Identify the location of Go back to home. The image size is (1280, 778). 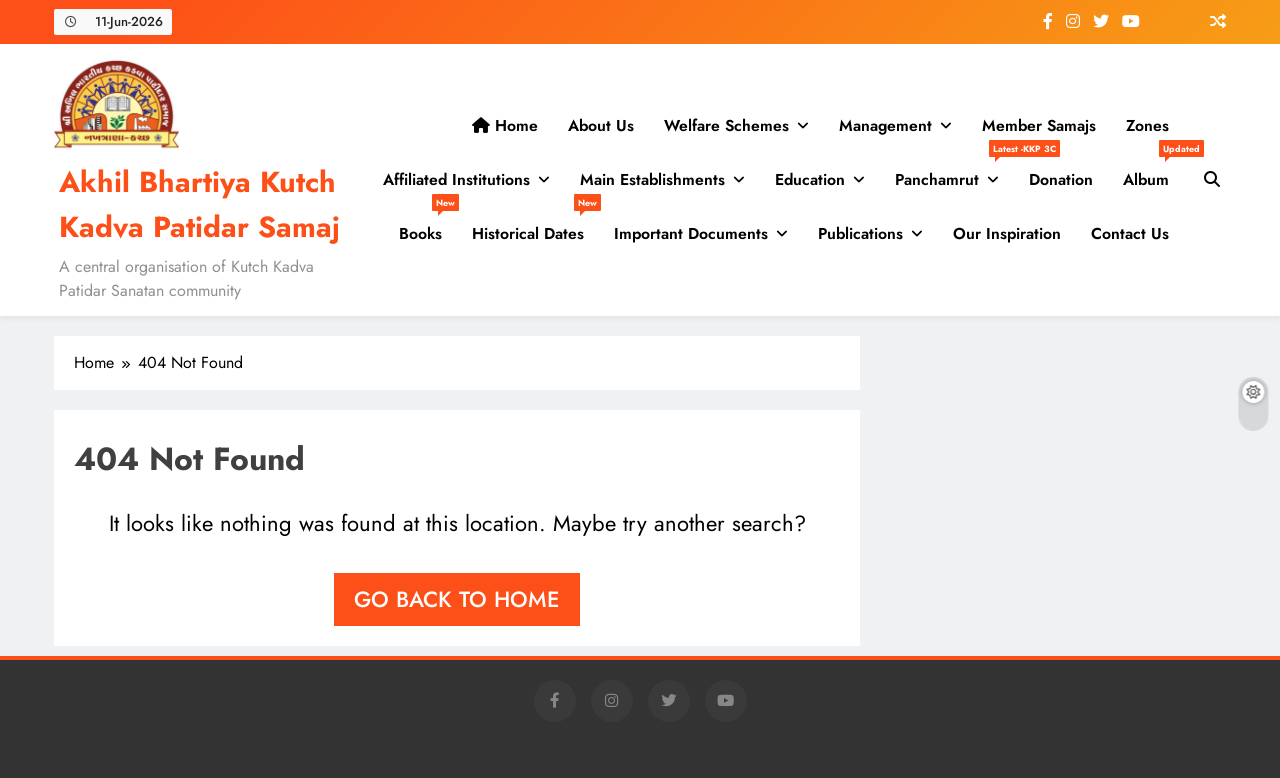
(457, 599).